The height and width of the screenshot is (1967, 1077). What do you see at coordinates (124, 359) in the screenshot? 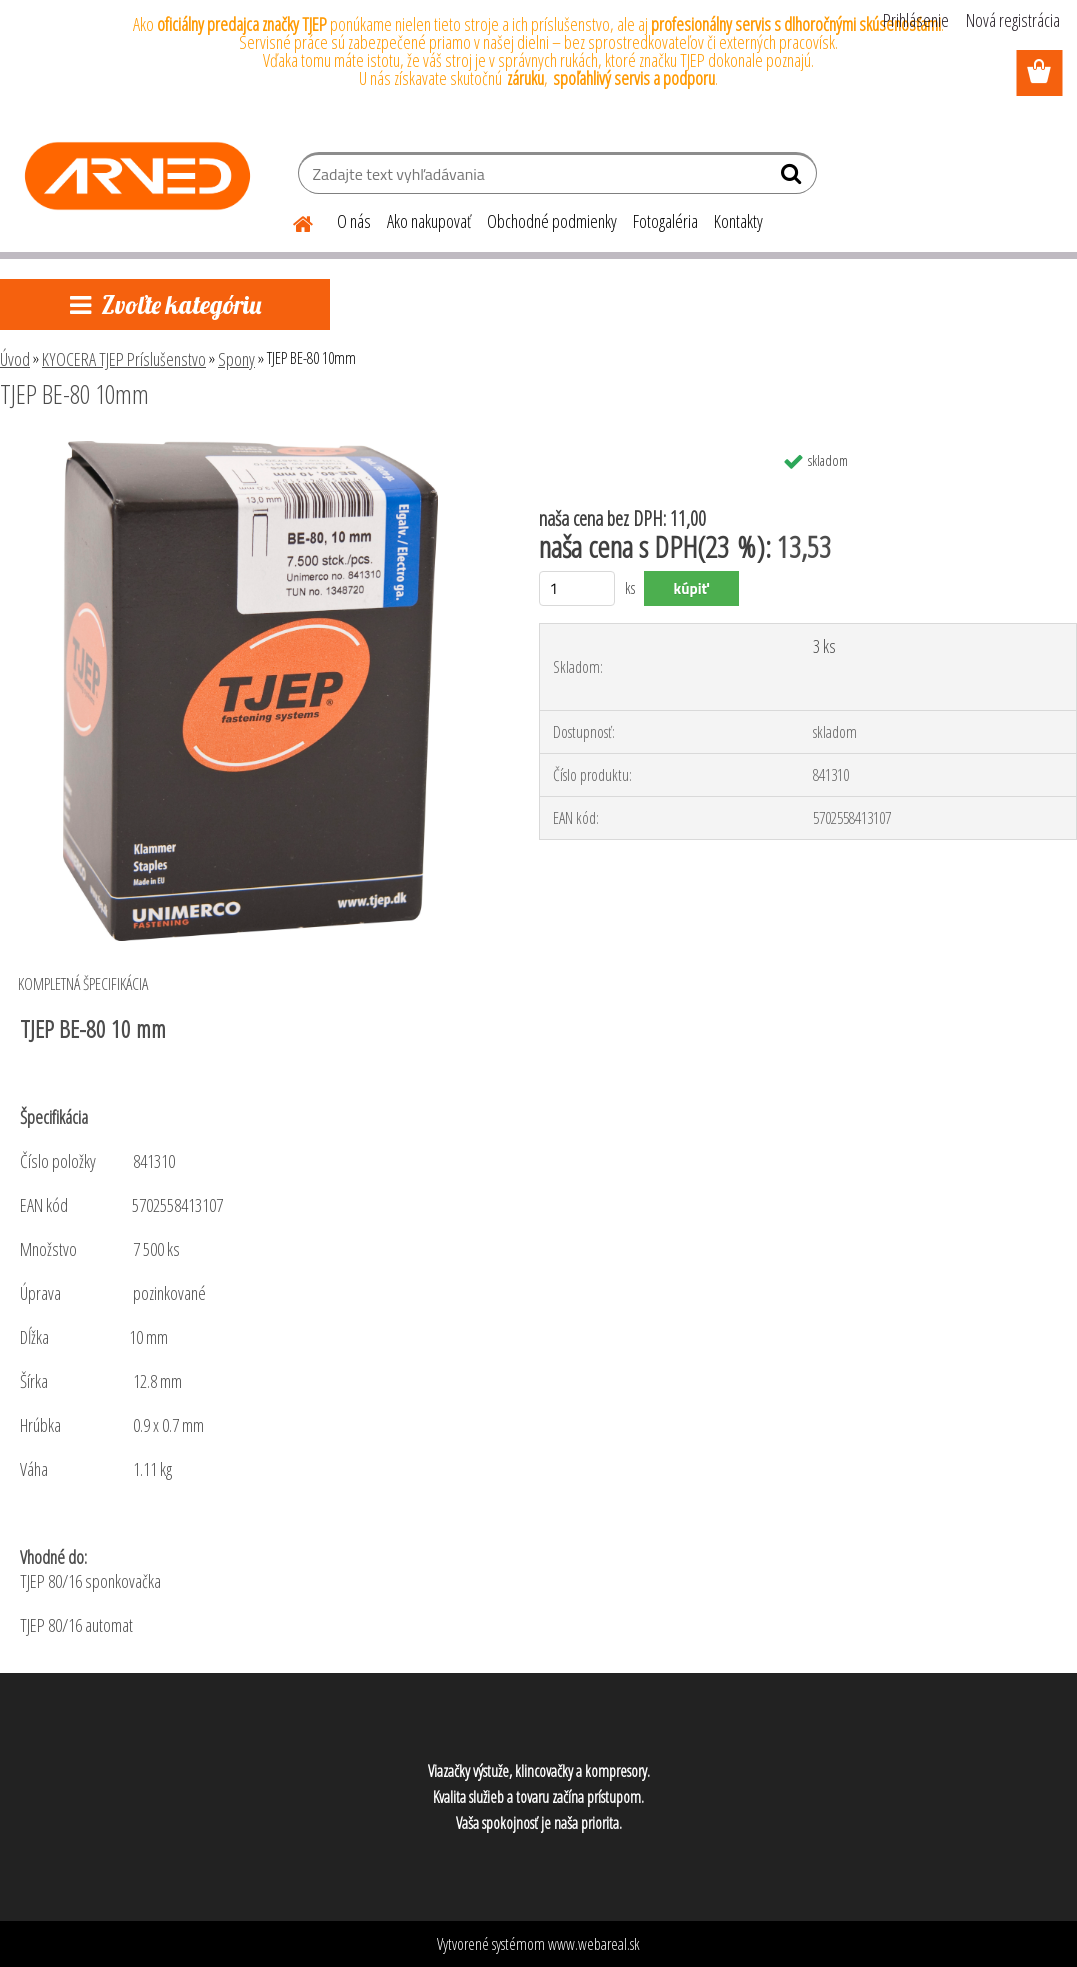
I see `KYOCERA TJEP Príslušenstvo` at bounding box center [124, 359].